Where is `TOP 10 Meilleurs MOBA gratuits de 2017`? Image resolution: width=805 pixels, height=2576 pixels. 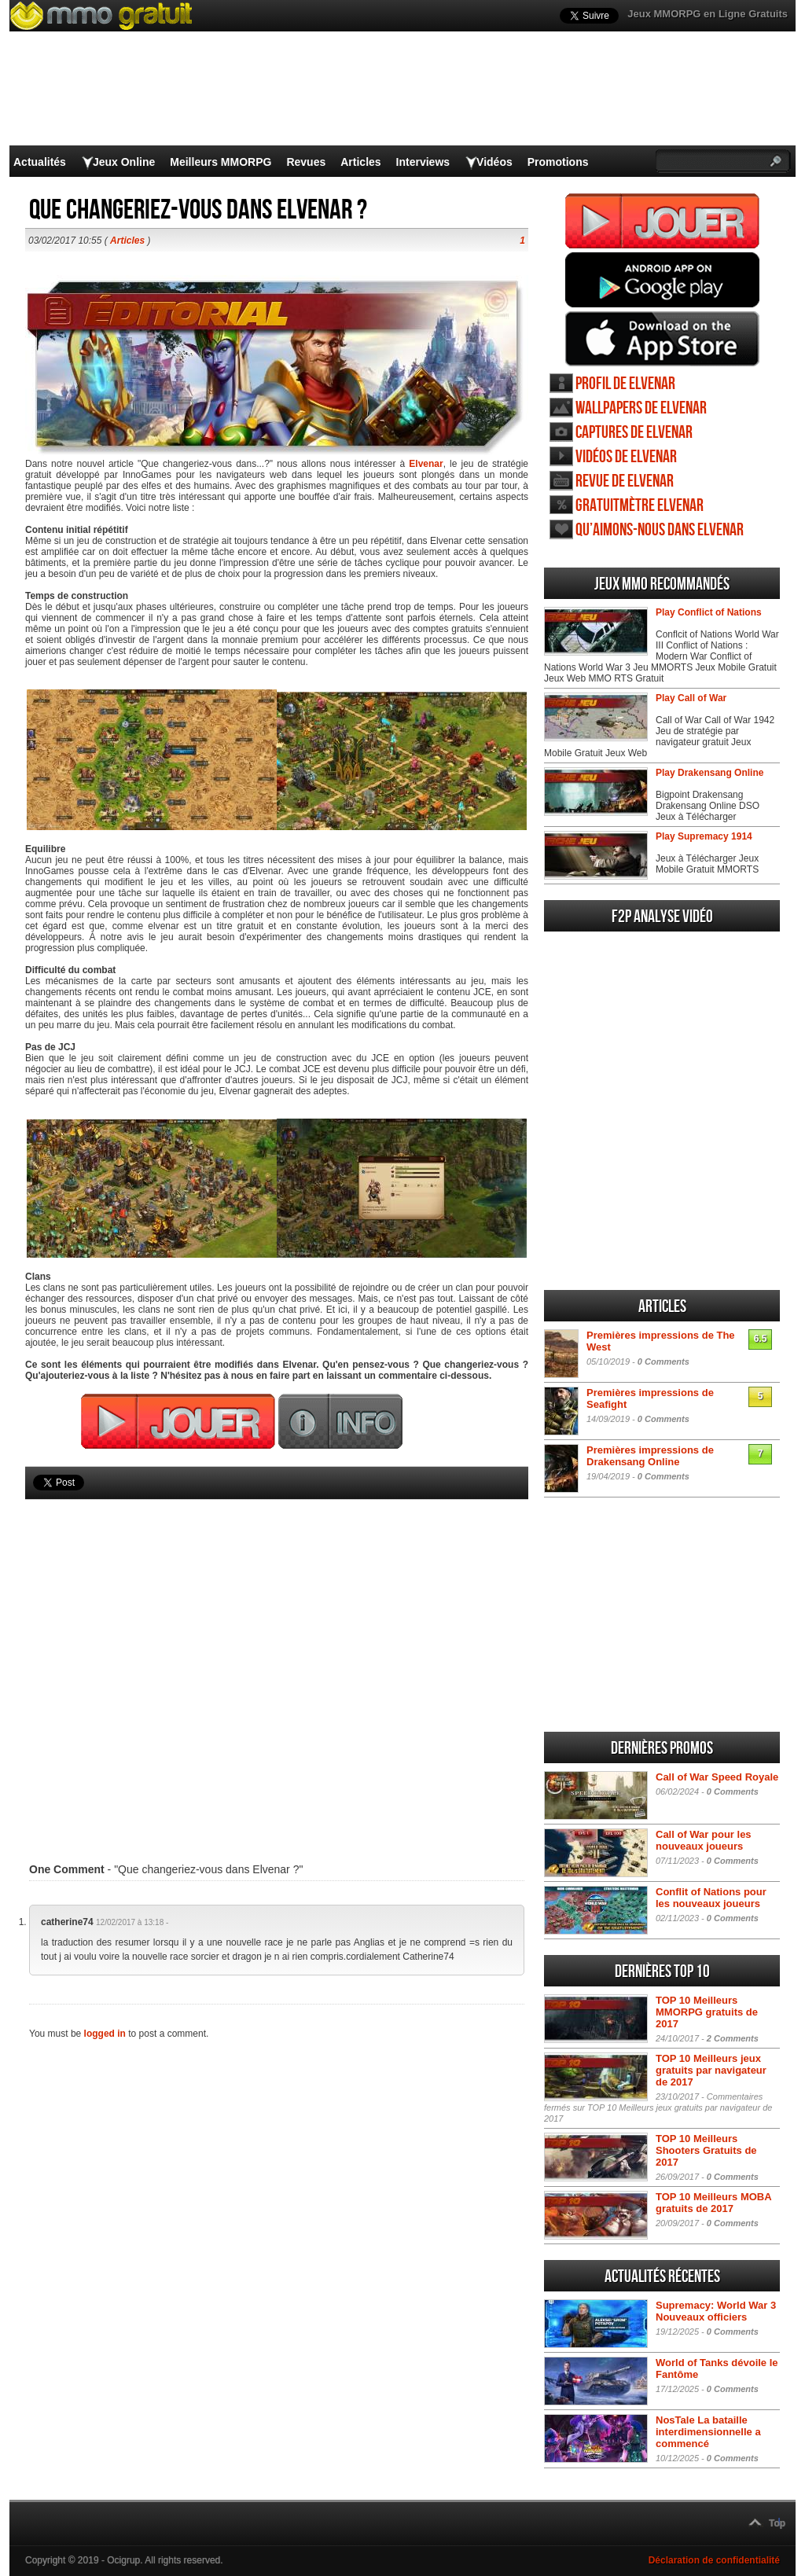
TOP 10 Meilleurs MOBA gratuits de 2017 is located at coordinates (713, 2202).